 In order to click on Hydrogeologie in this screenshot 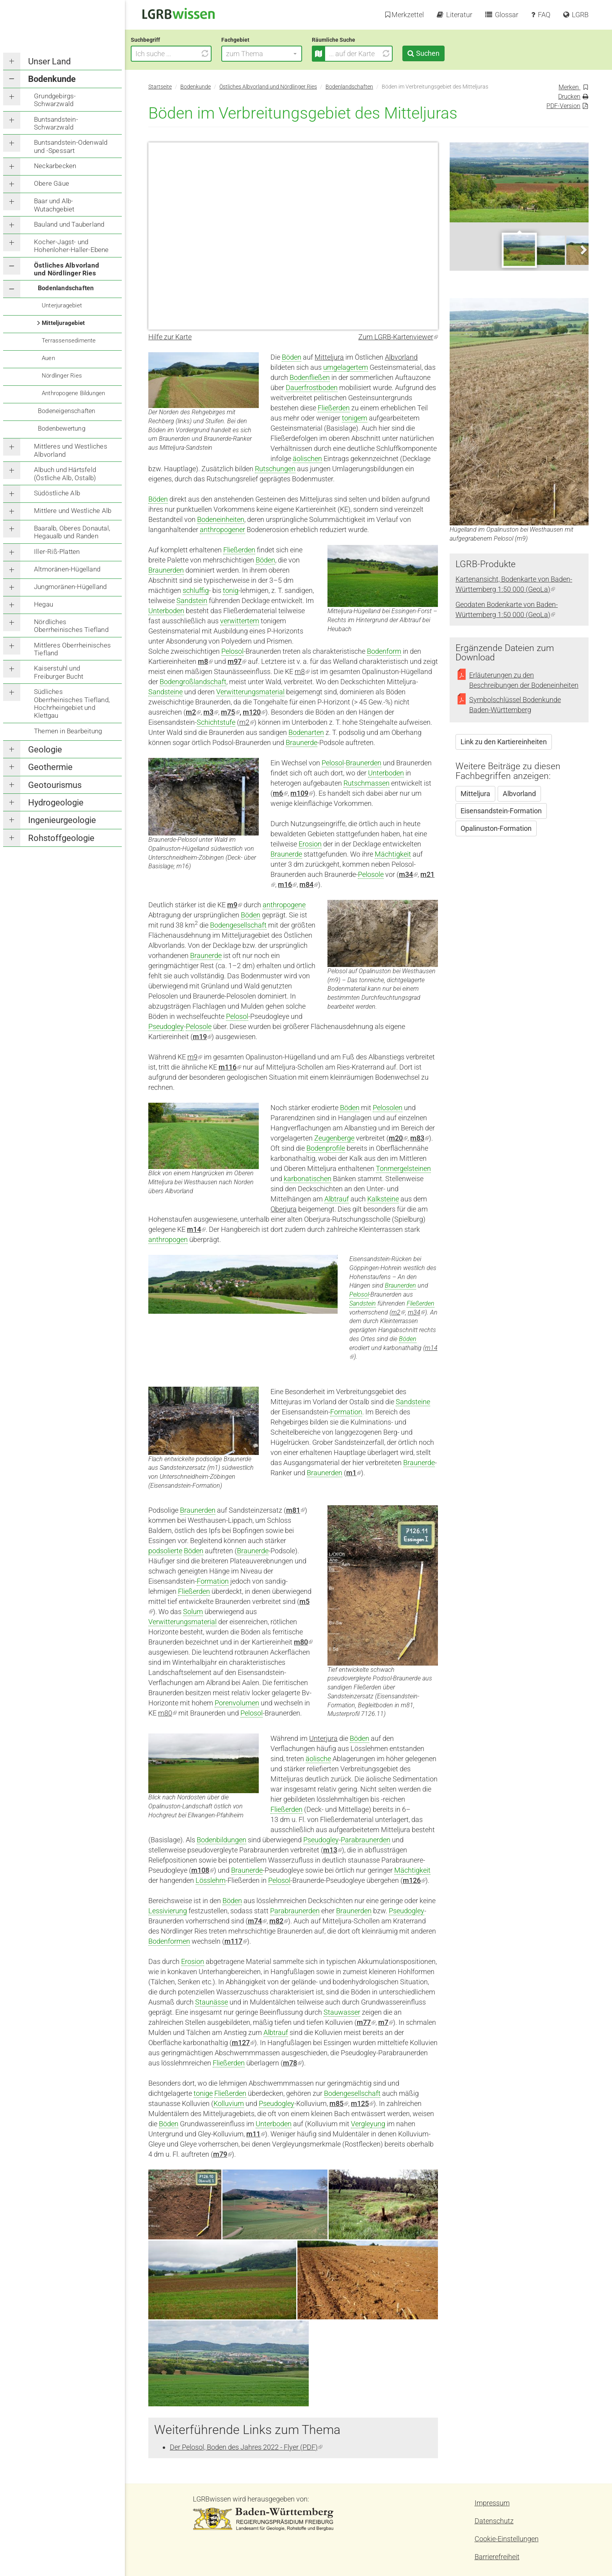, I will do `click(56, 802)`.